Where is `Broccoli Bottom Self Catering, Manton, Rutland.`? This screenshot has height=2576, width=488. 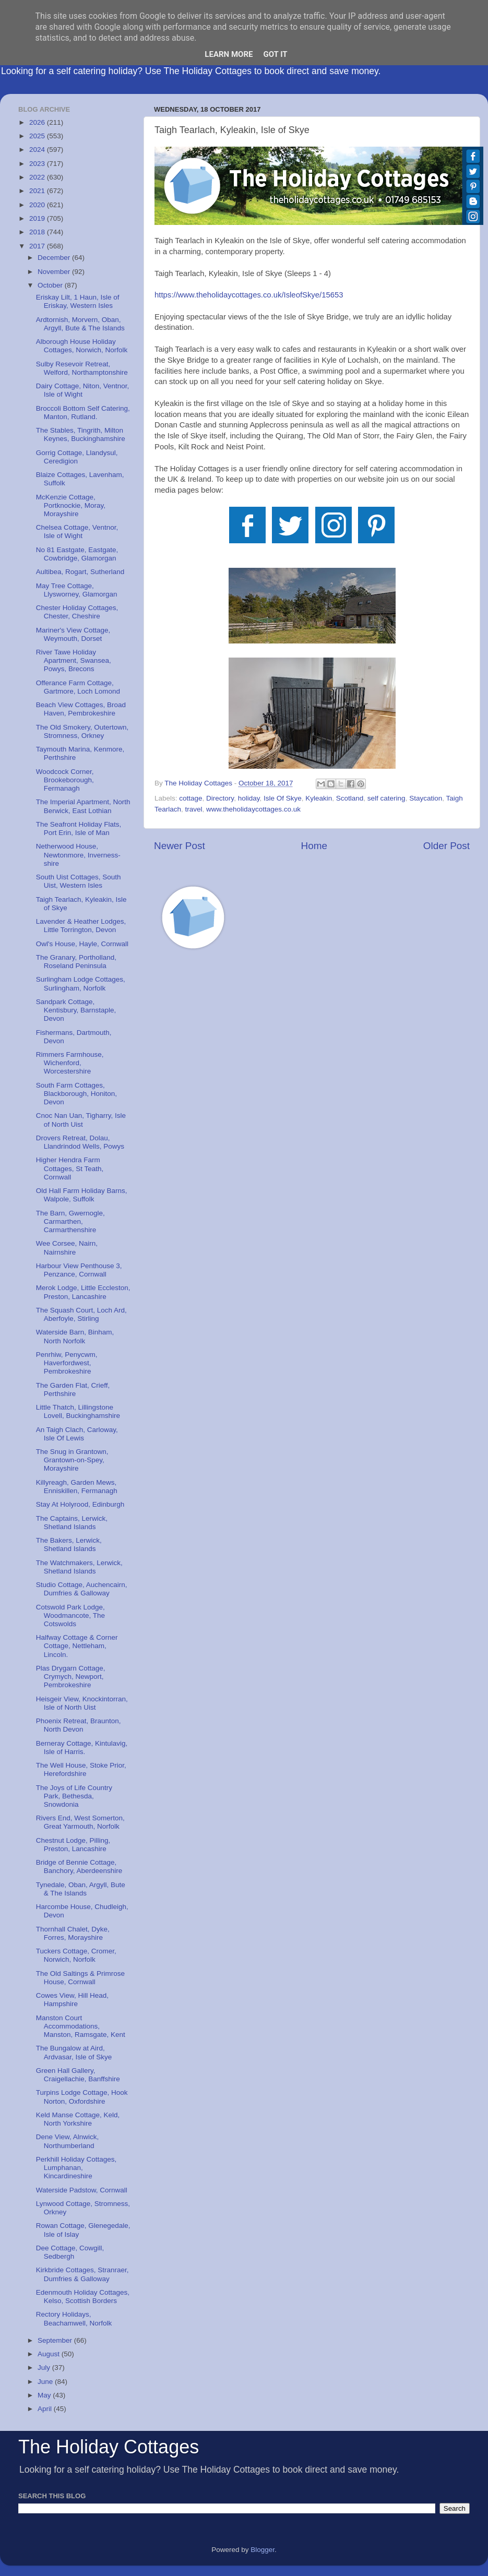
Broccoli Bottom Self Catering, Manton, Rutland. is located at coordinates (83, 412).